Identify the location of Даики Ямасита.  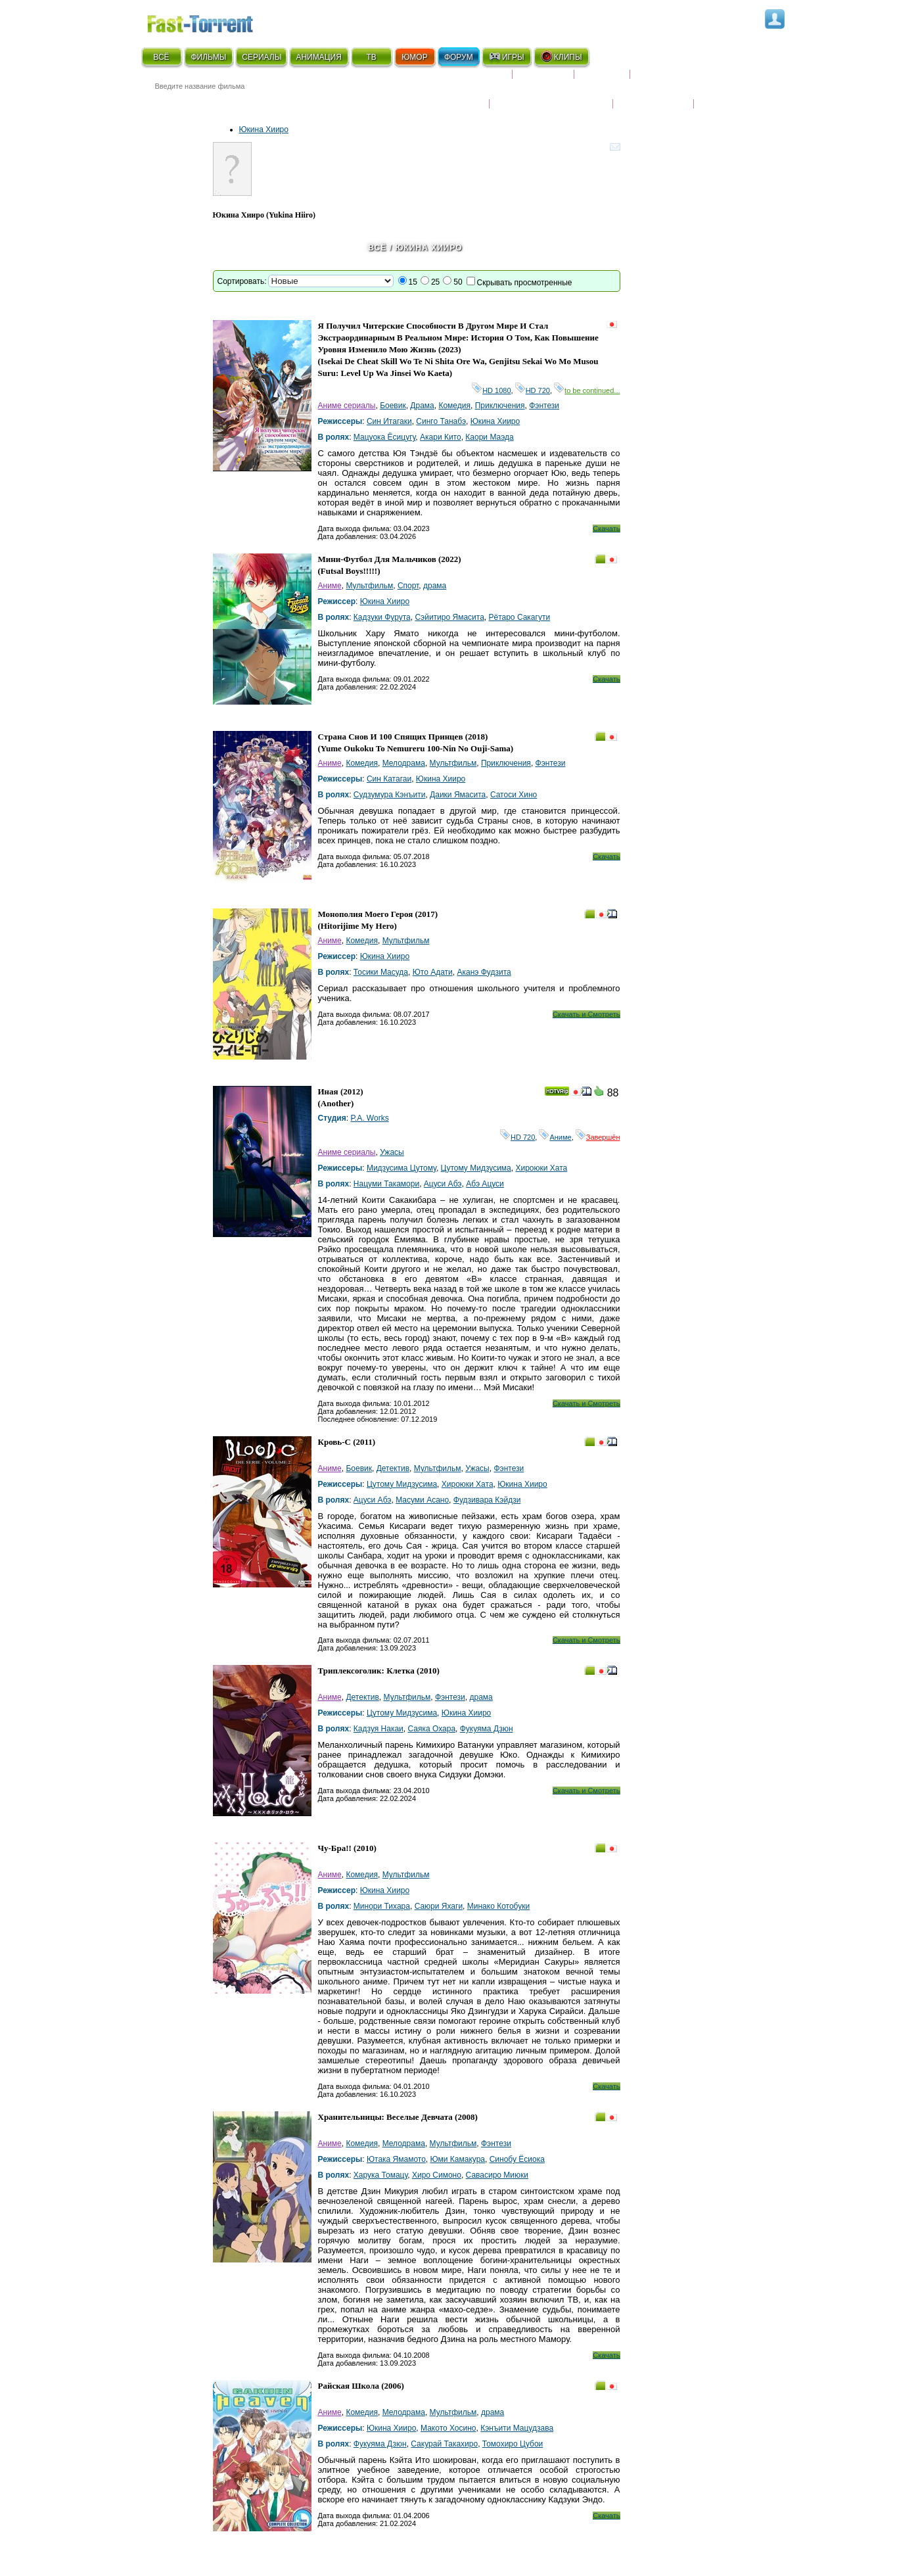
(458, 794).